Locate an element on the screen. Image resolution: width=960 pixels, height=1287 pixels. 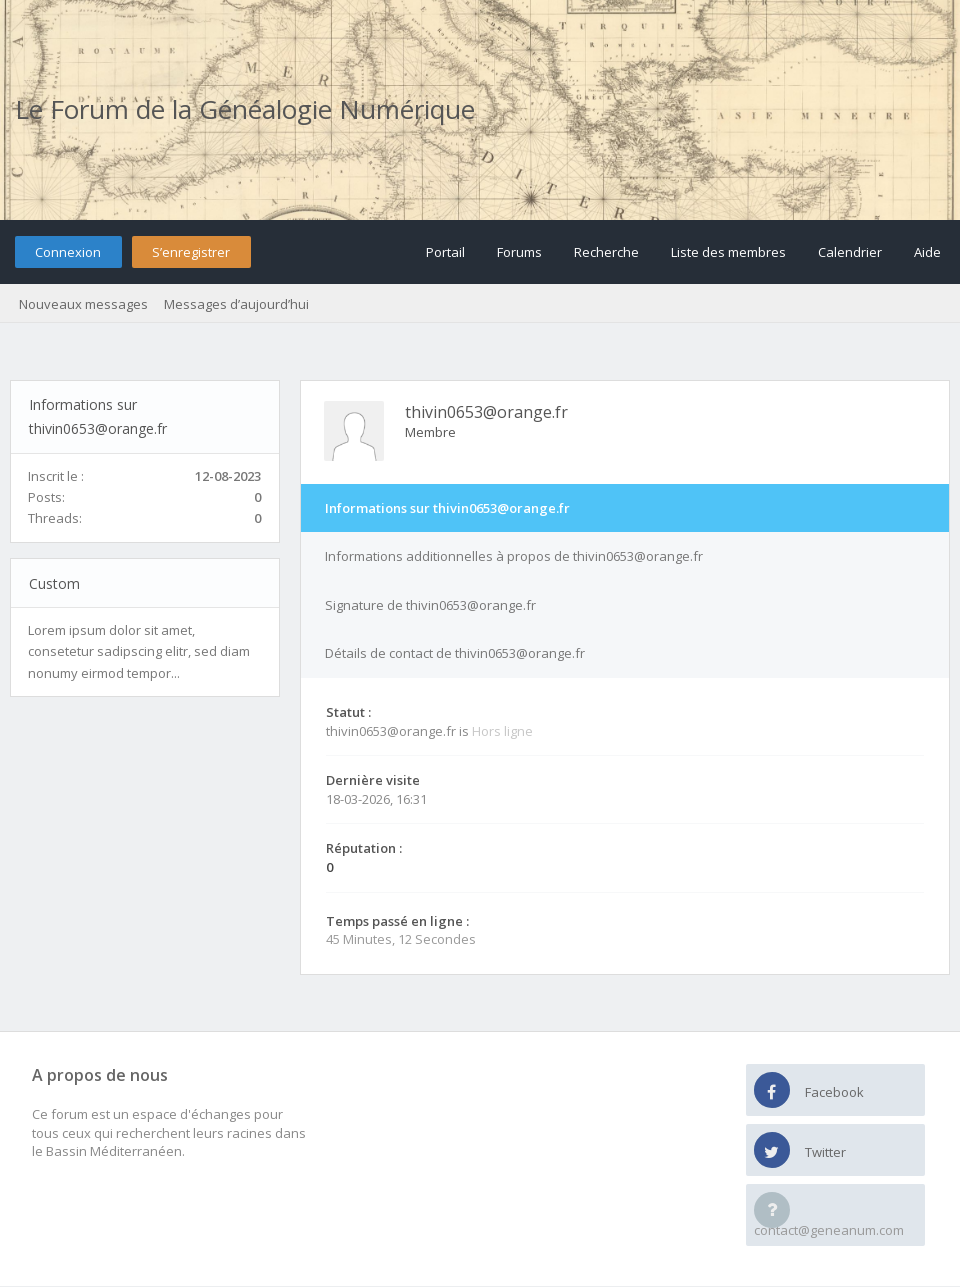
Le Forum de la Généalogie Numérique is located at coordinates (245, 109).